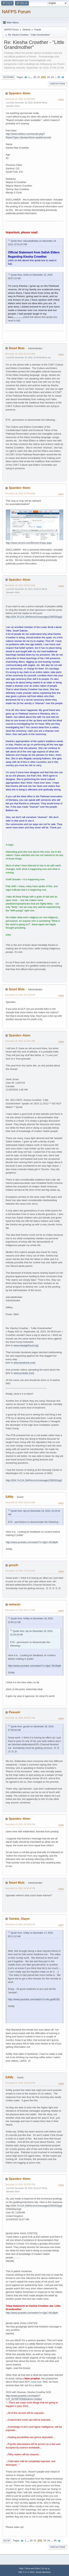 Image resolution: width=69 pixels, height=2576 pixels. Describe the element at coordinates (23, 1373) in the screenshot. I see `www.youtube.com` at that location.